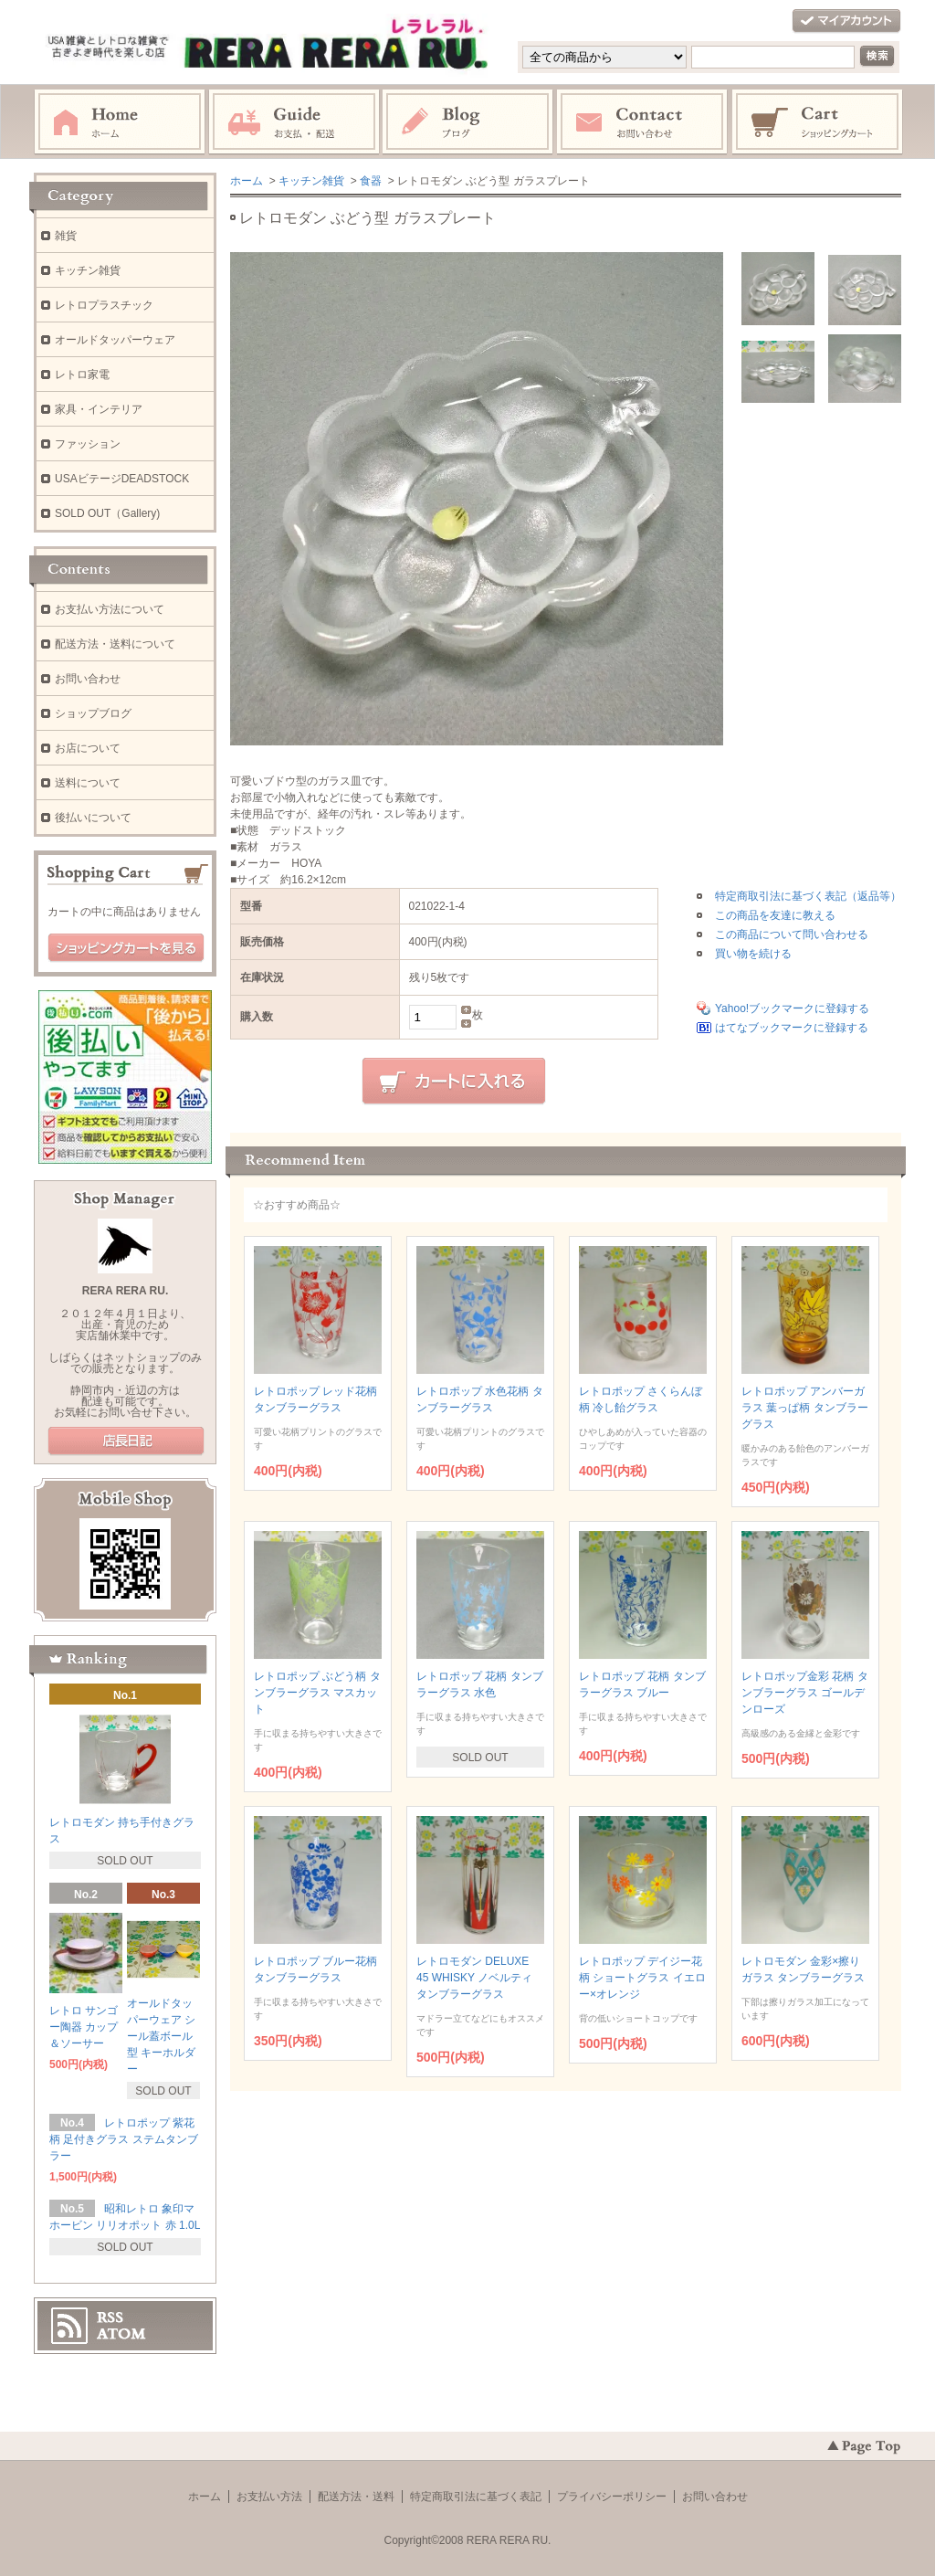 This screenshot has height=2576, width=935. Describe the element at coordinates (808, 896) in the screenshot. I see `特定商取引法に基づく表記（返品等）` at that location.